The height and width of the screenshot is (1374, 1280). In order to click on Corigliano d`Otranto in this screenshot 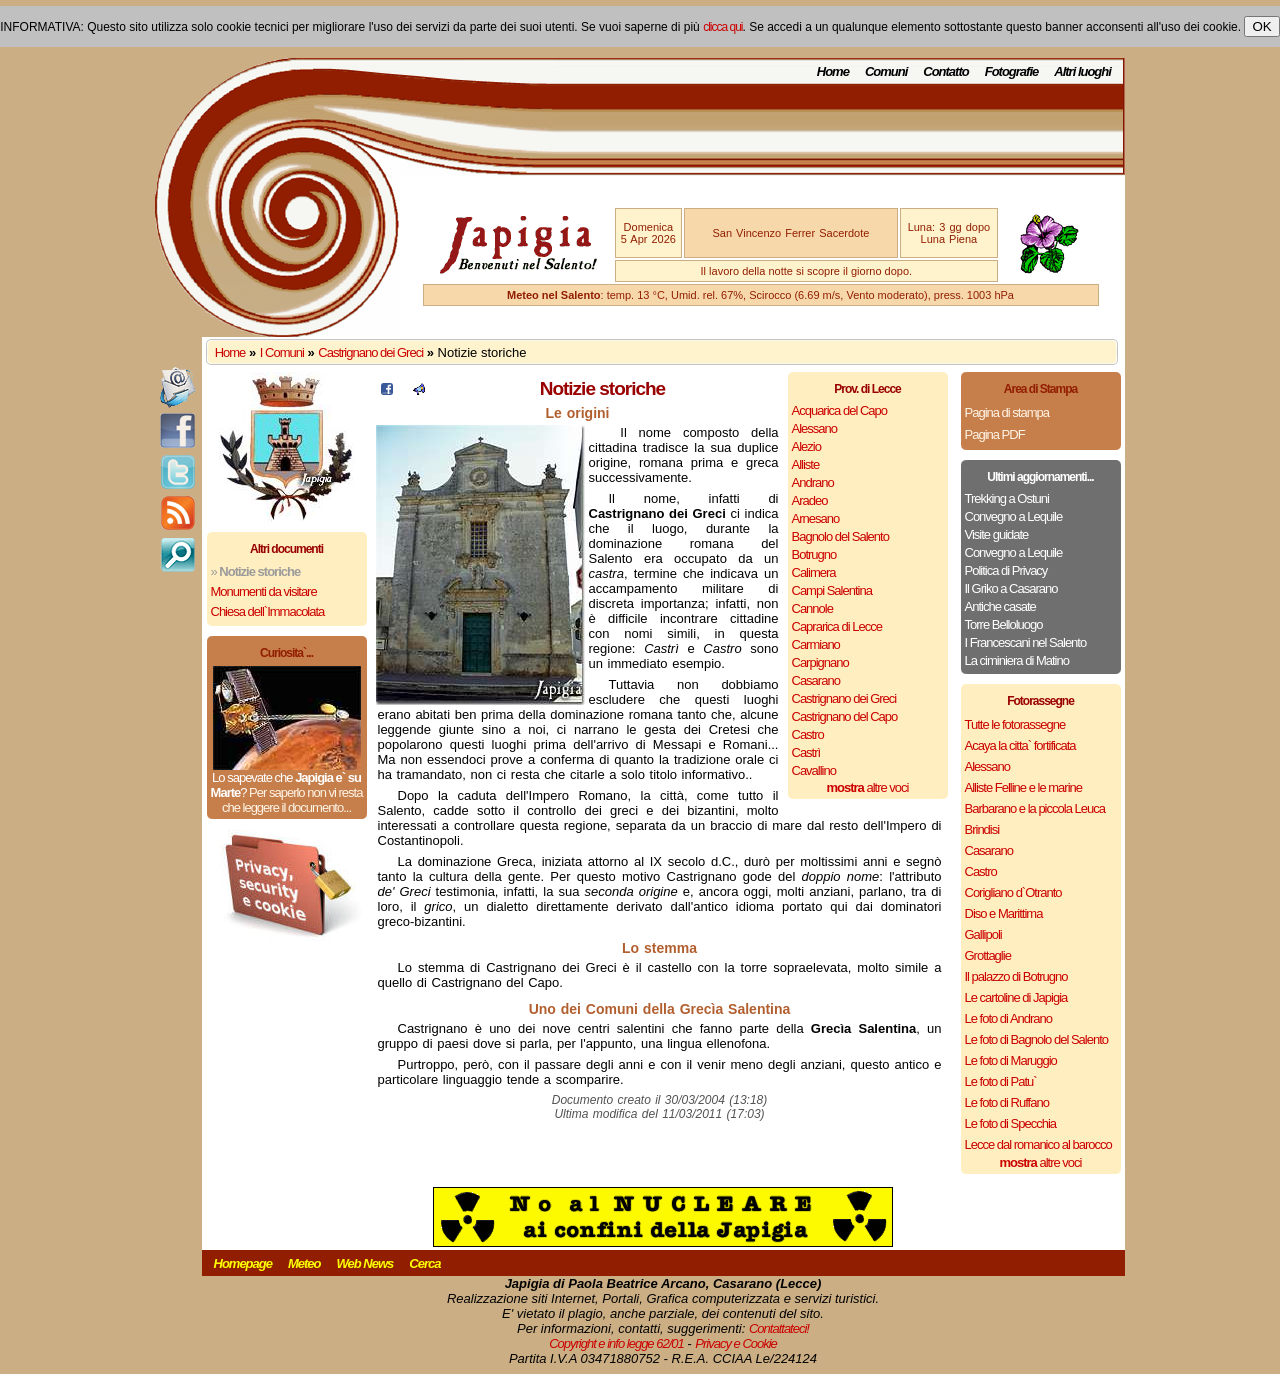, I will do `click(1013, 892)`.